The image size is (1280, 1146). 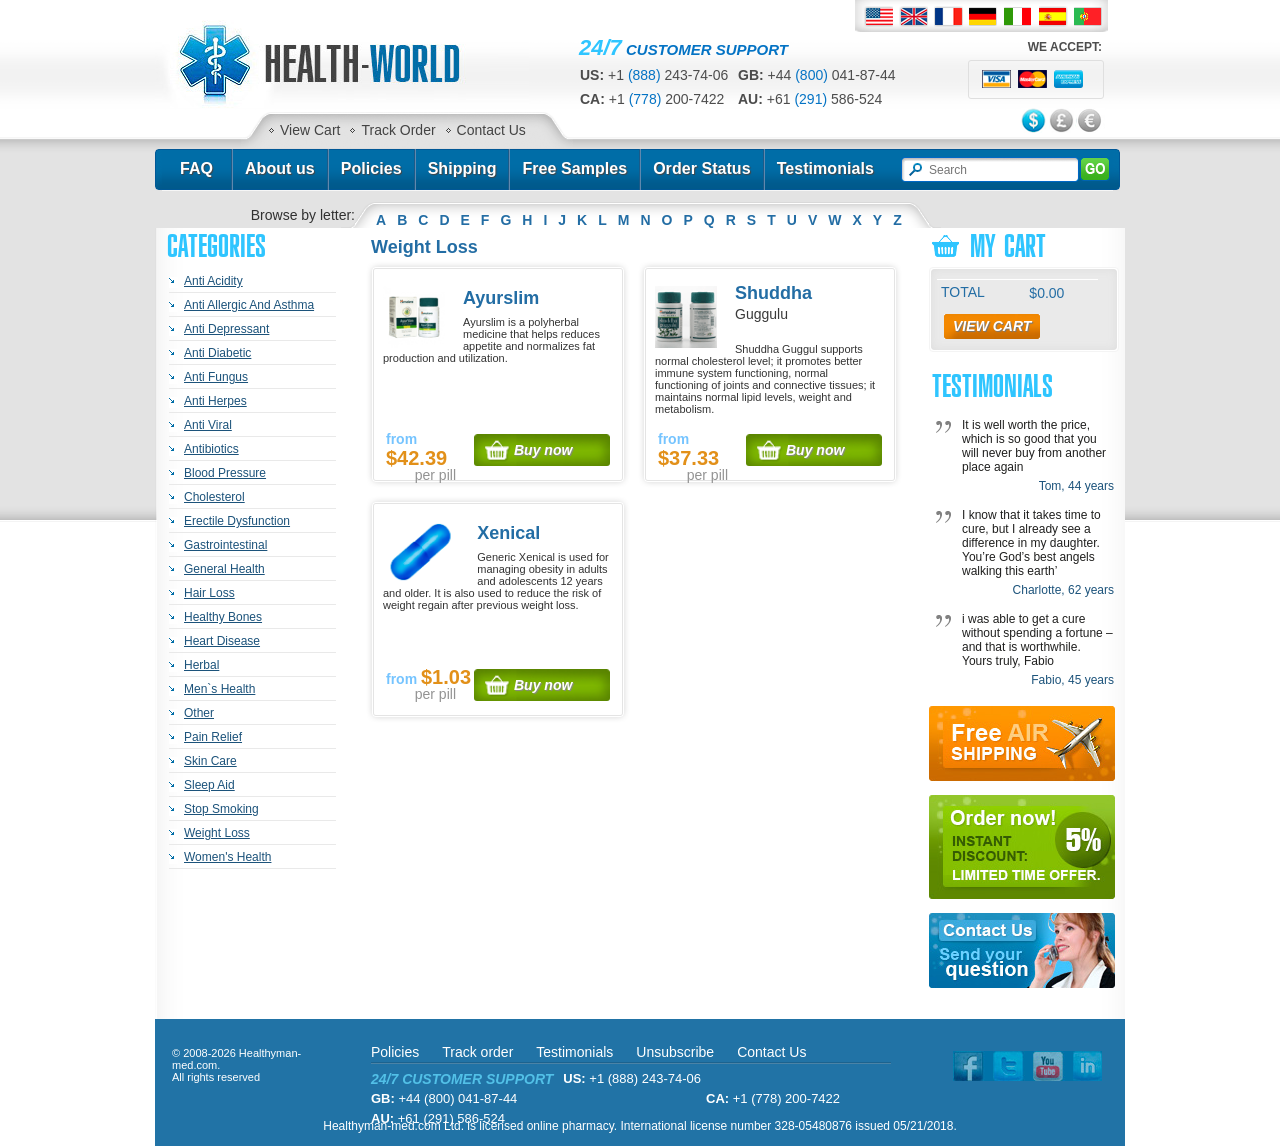 What do you see at coordinates (214, 497) in the screenshot?
I see `Cholesterol` at bounding box center [214, 497].